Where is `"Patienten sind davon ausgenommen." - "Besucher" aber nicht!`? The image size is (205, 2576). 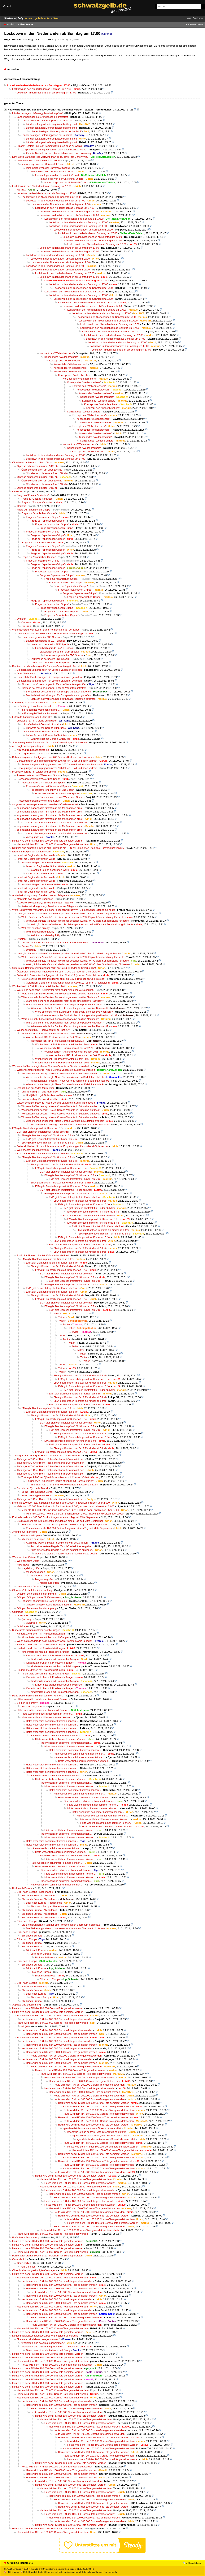
"Patienten sind davon ausgenommen." - "Besucher" aber nicht! is located at coordinates (56, 2346).